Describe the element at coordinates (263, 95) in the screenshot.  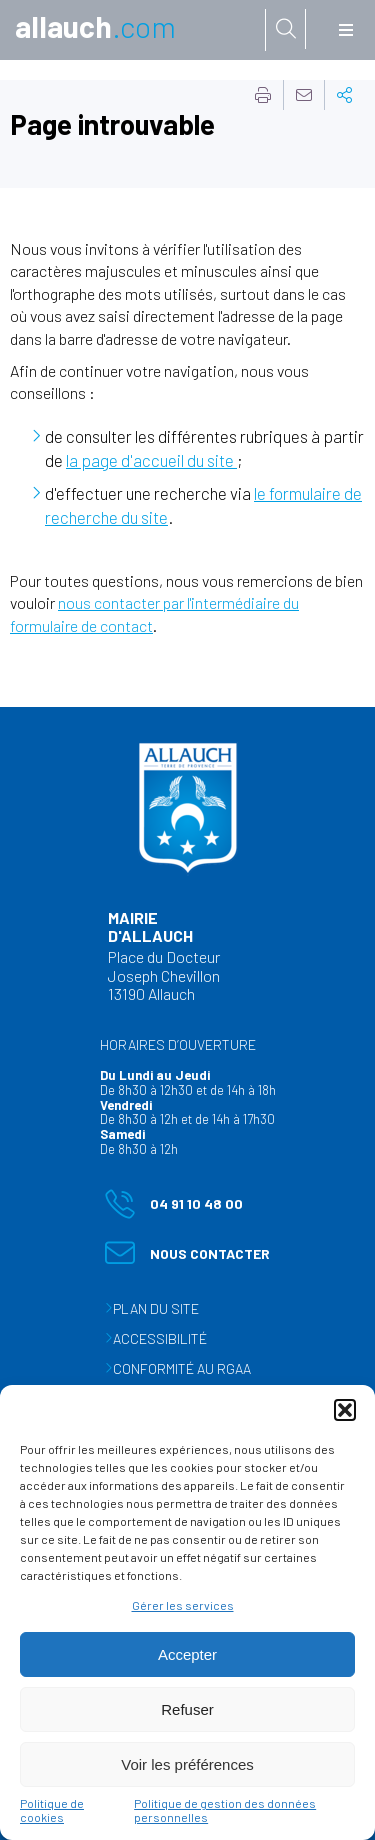
I see `Imprimer cette page` at that location.